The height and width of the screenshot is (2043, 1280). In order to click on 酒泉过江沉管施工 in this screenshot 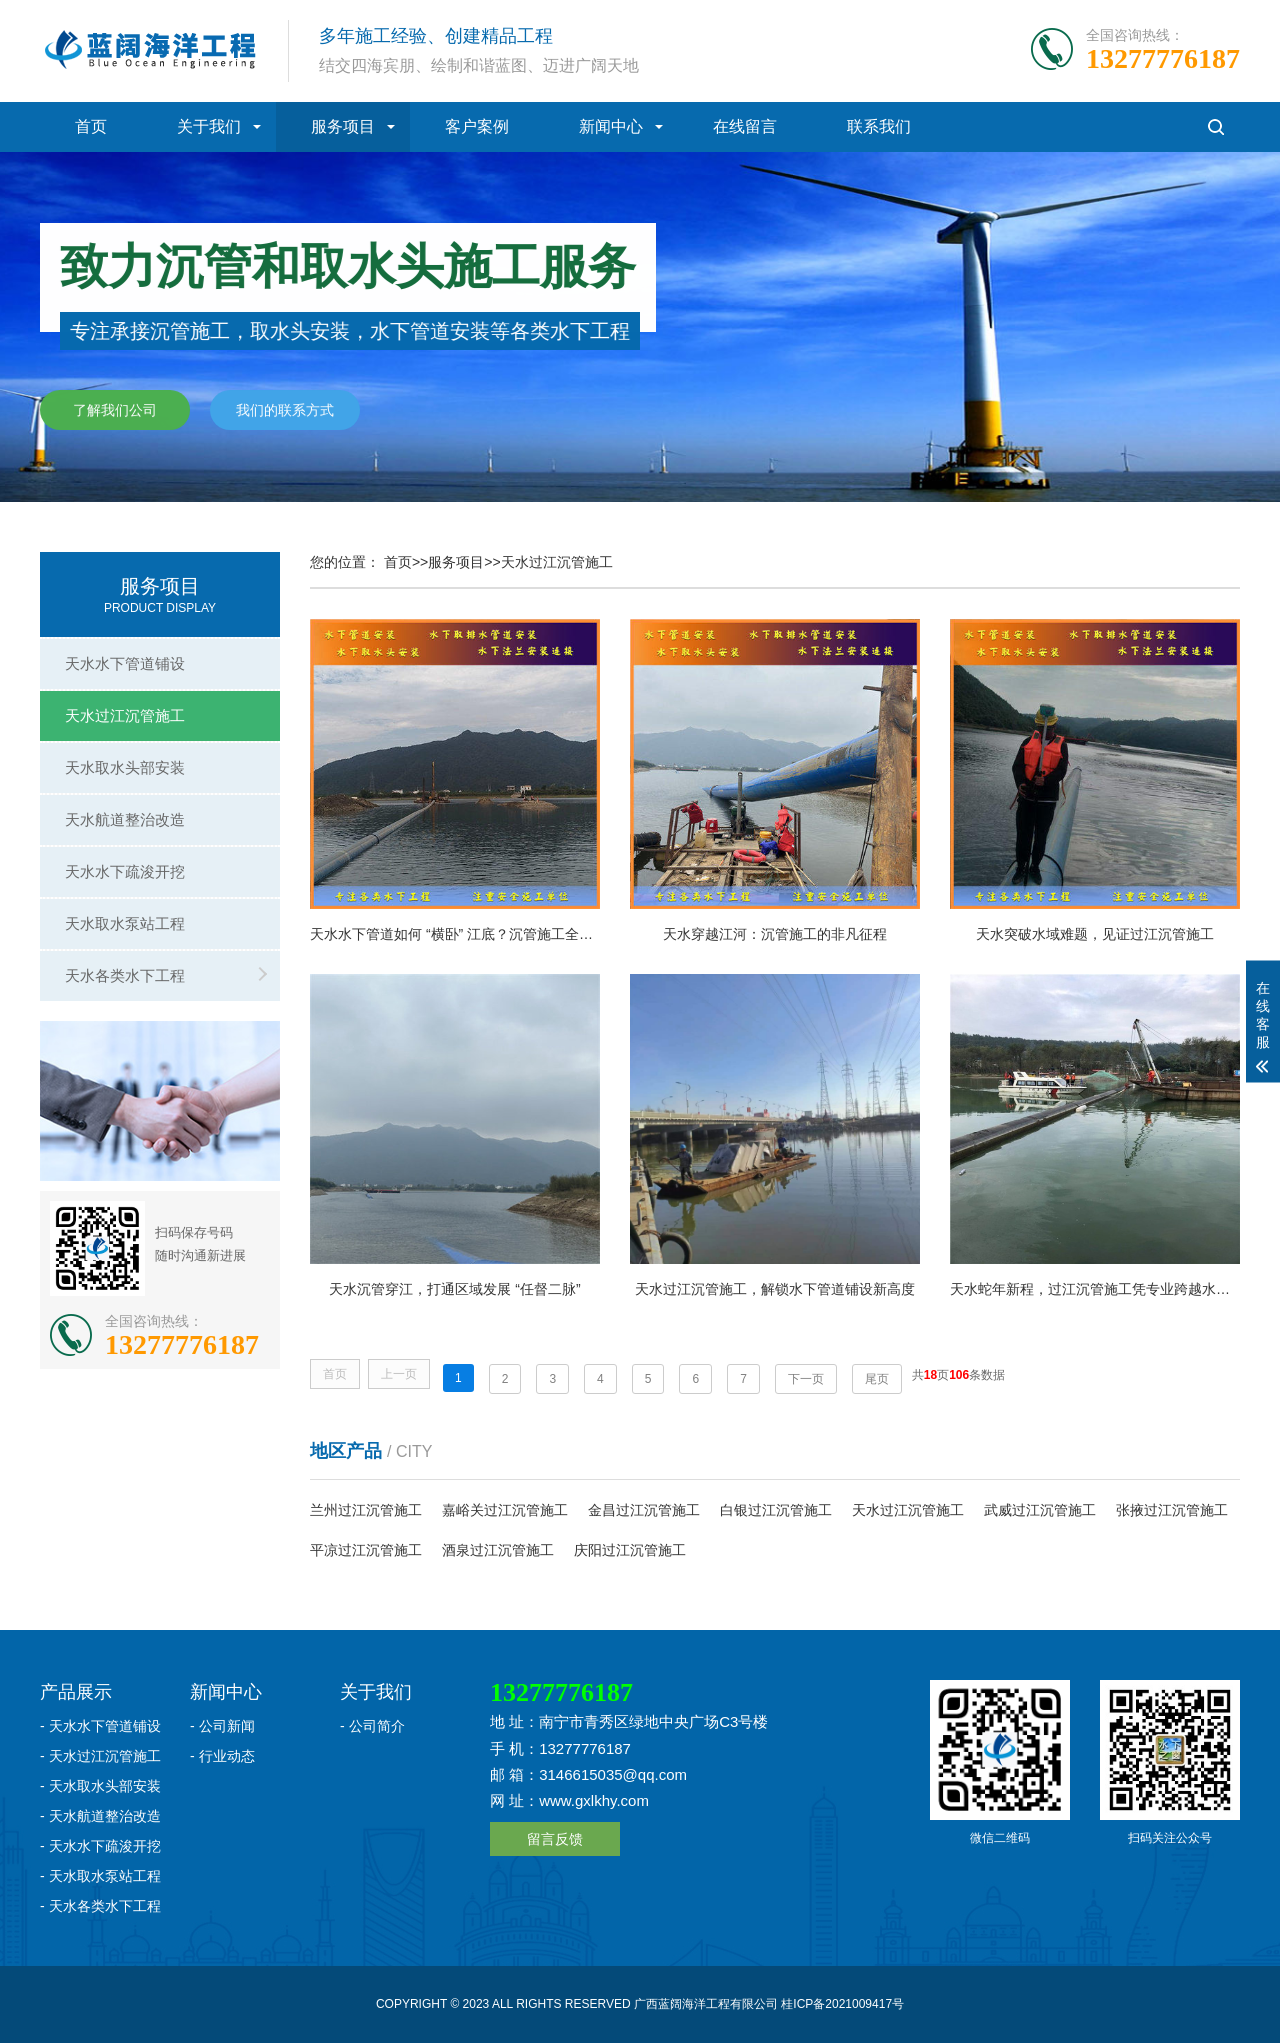, I will do `click(498, 1550)`.